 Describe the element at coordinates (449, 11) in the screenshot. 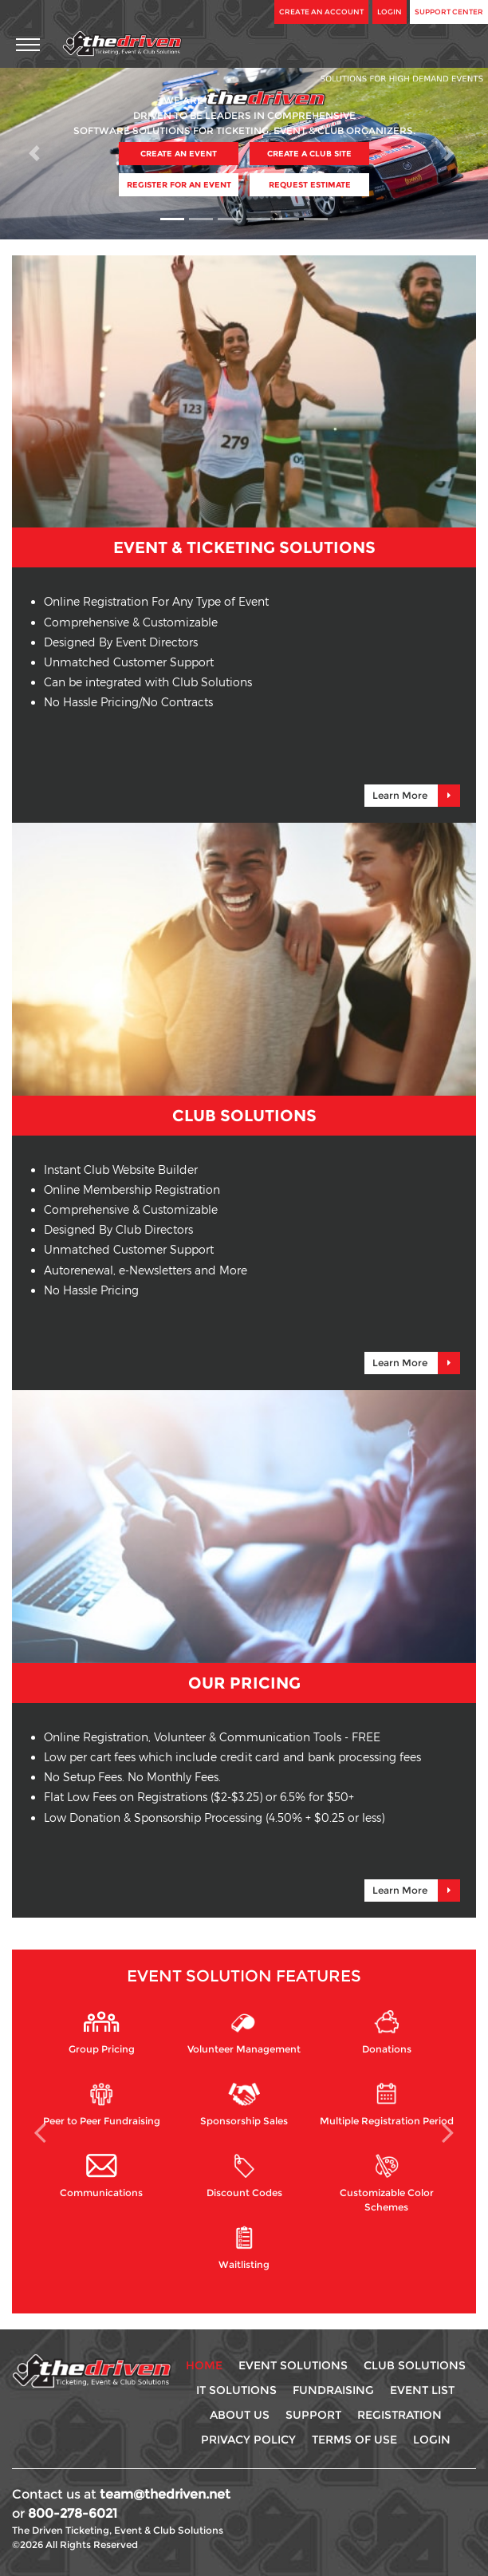

I see `Support Center` at that location.